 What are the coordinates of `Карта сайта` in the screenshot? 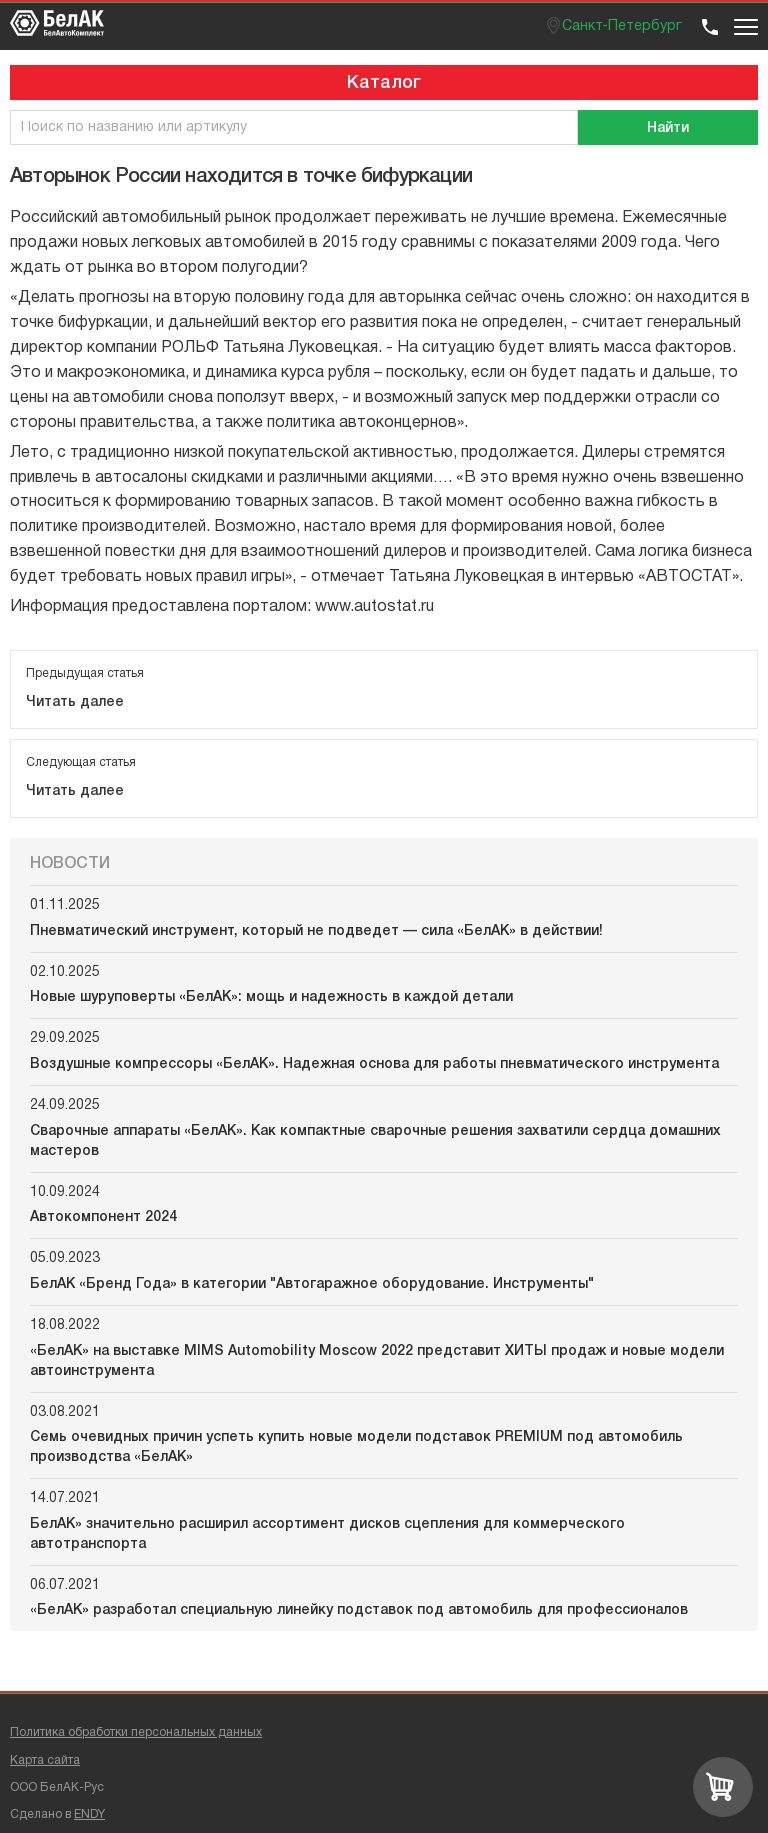 It's located at (45, 1760).